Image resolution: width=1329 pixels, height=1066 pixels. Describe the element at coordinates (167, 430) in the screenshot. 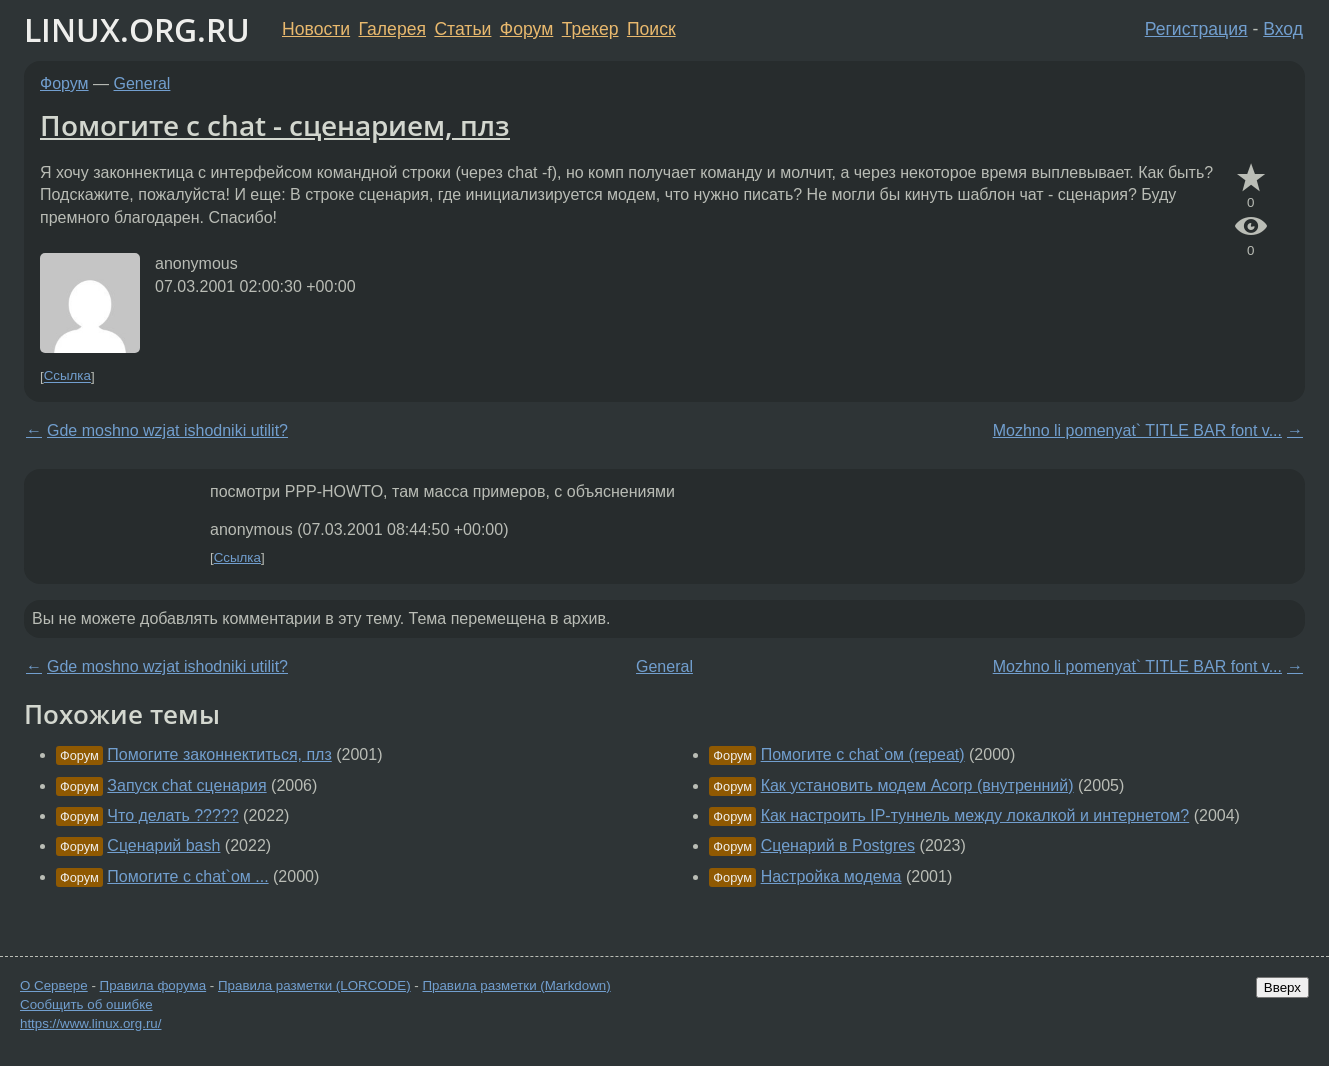

I see `Gde moshno wzjat ishodniki utilit?` at that location.